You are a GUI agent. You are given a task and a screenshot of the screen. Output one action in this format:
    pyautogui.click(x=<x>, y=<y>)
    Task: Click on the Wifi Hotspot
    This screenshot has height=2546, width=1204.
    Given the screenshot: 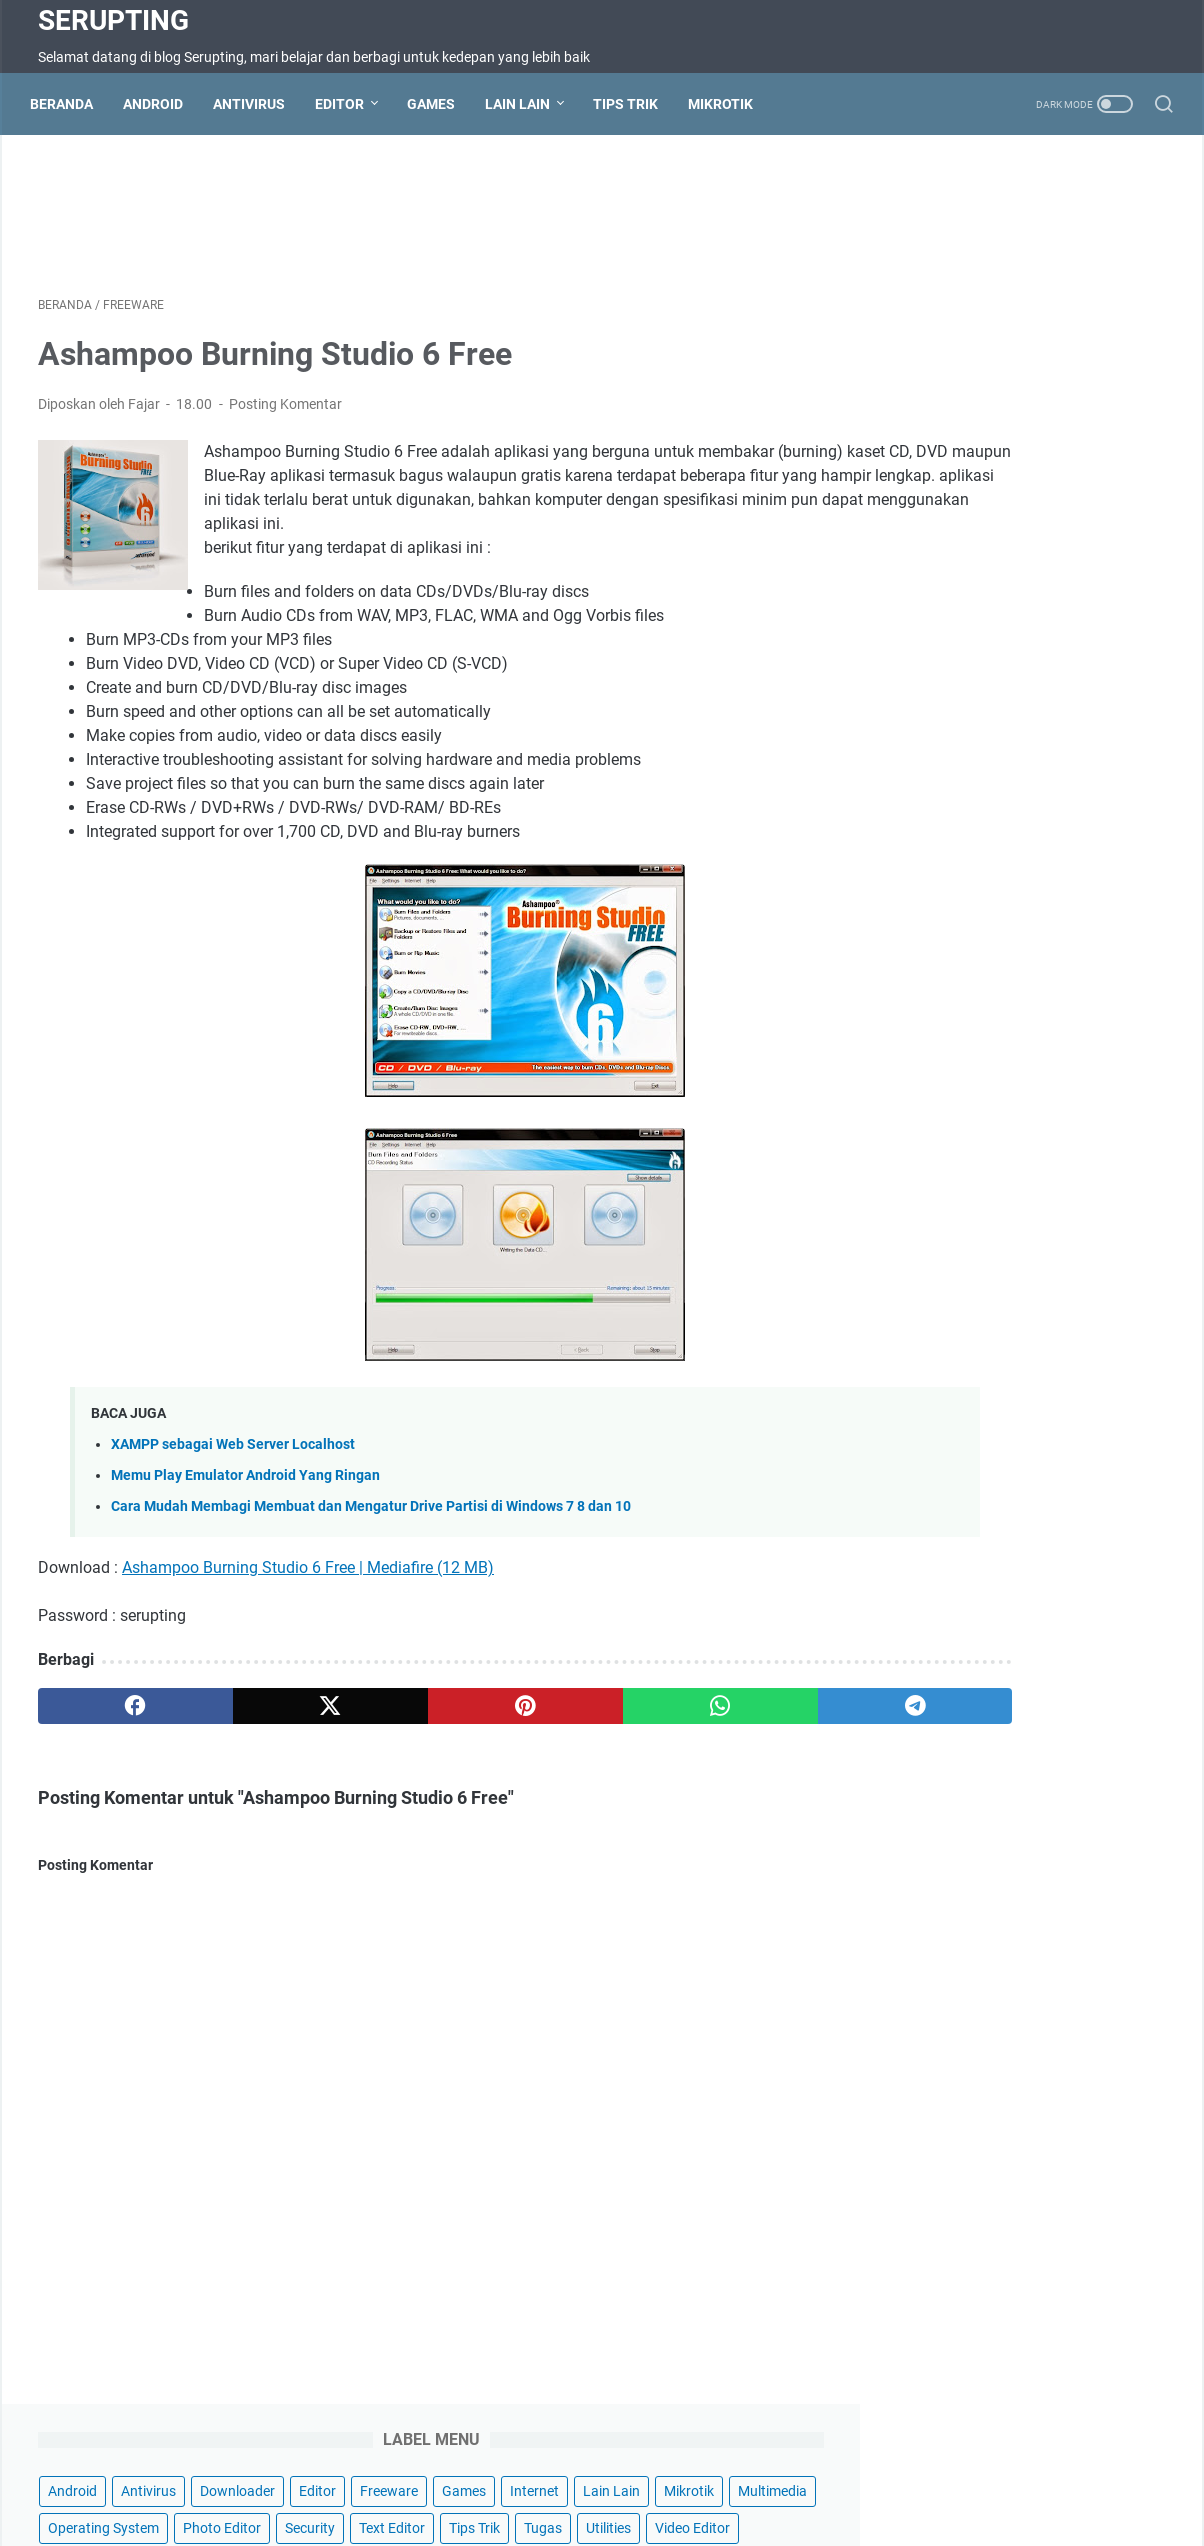 What is the action you would take?
    pyautogui.click(x=864, y=2474)
    